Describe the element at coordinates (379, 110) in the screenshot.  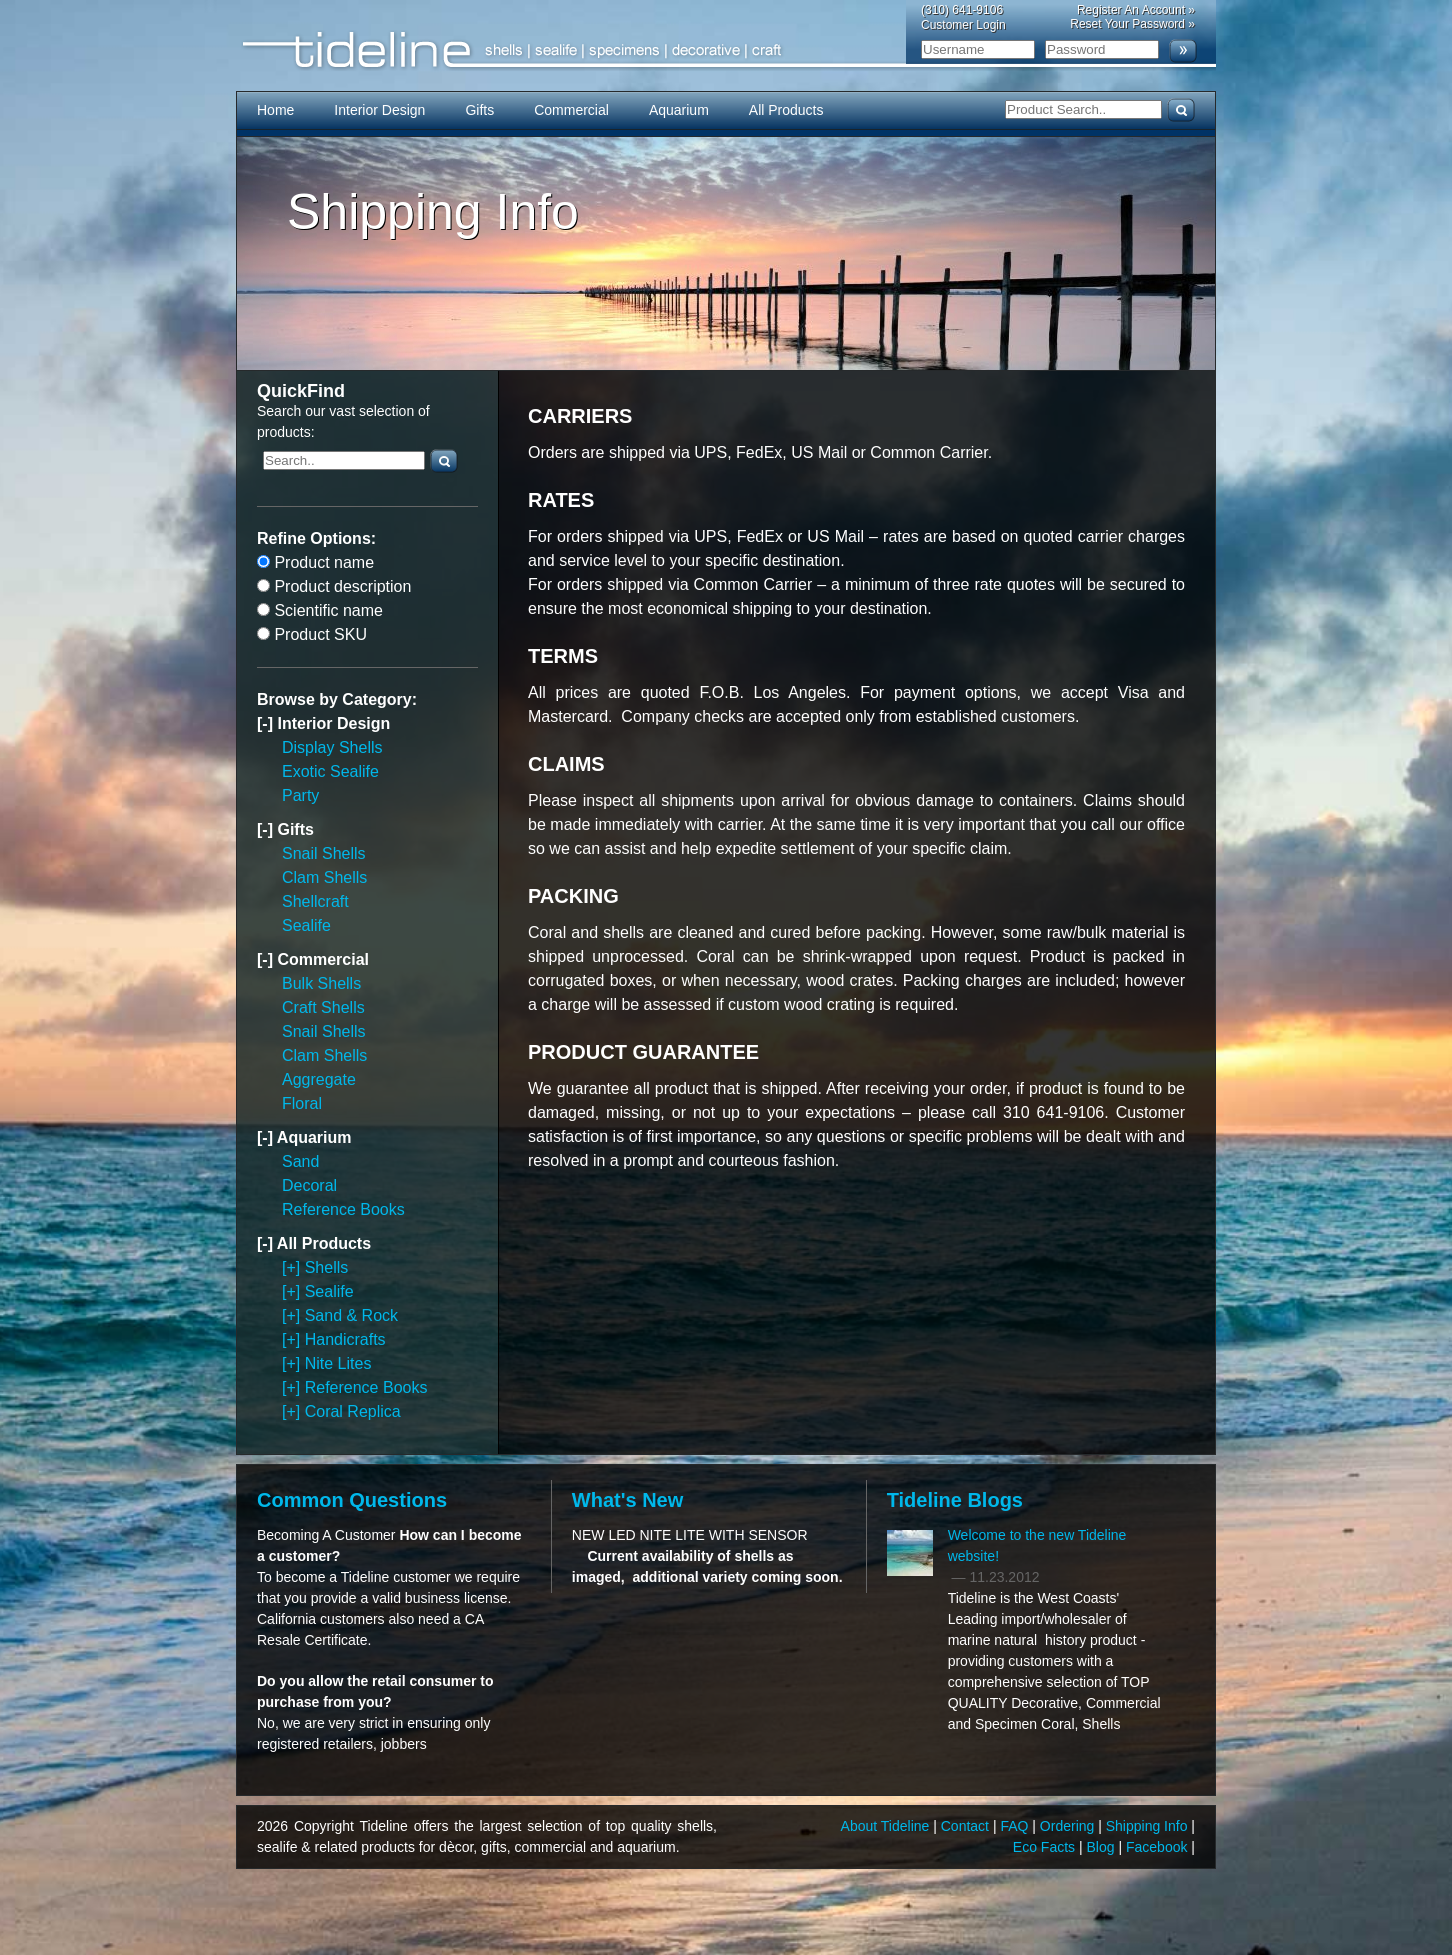
I see `Interior Design` at that location.